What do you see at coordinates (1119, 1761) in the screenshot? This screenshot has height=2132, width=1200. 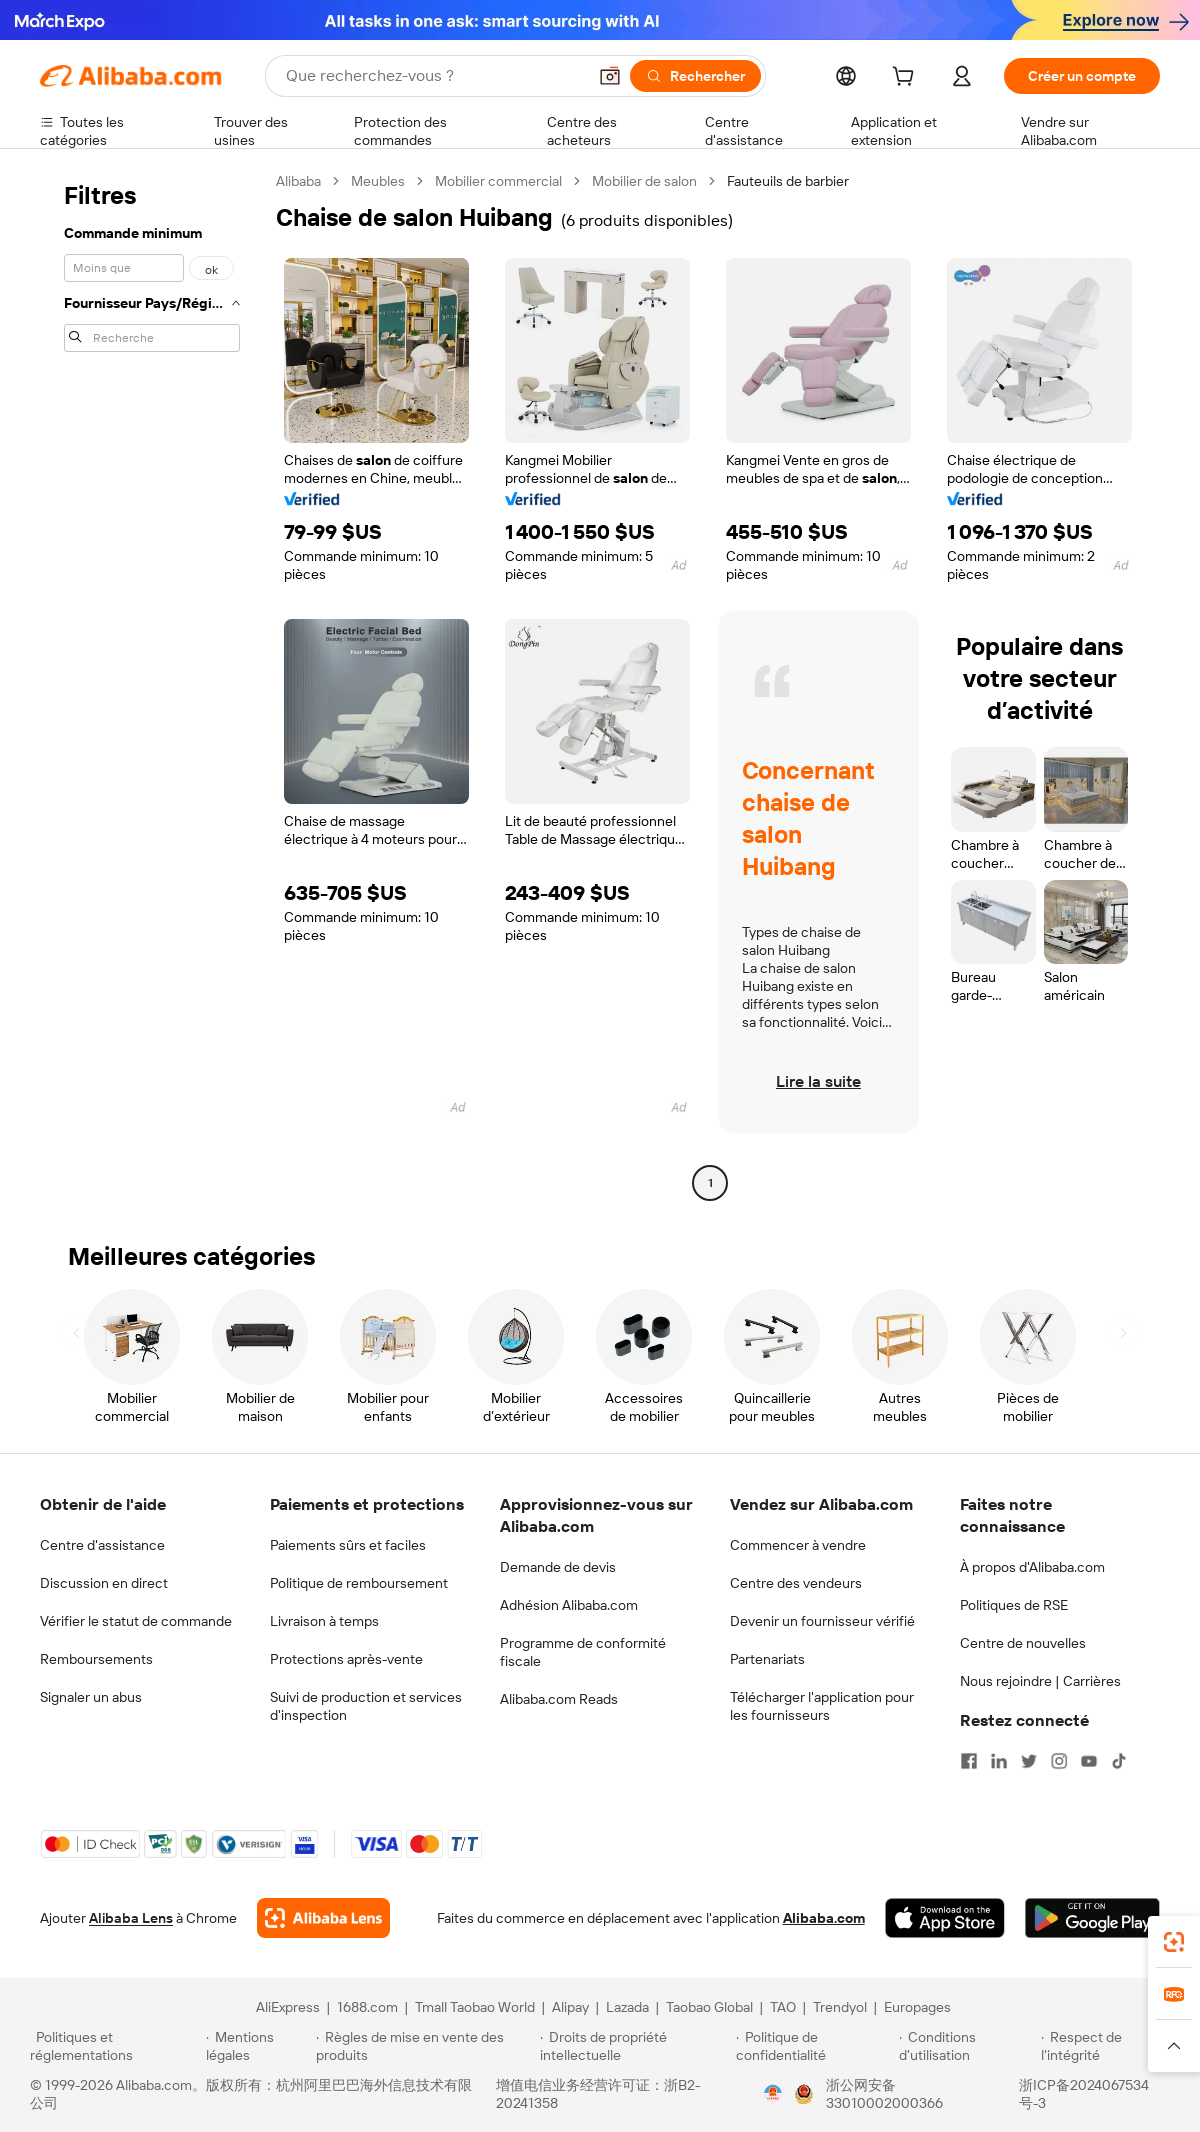 I see `[Visit Alibaba.com on TikTok]` at bounding box center [1119, 1761].